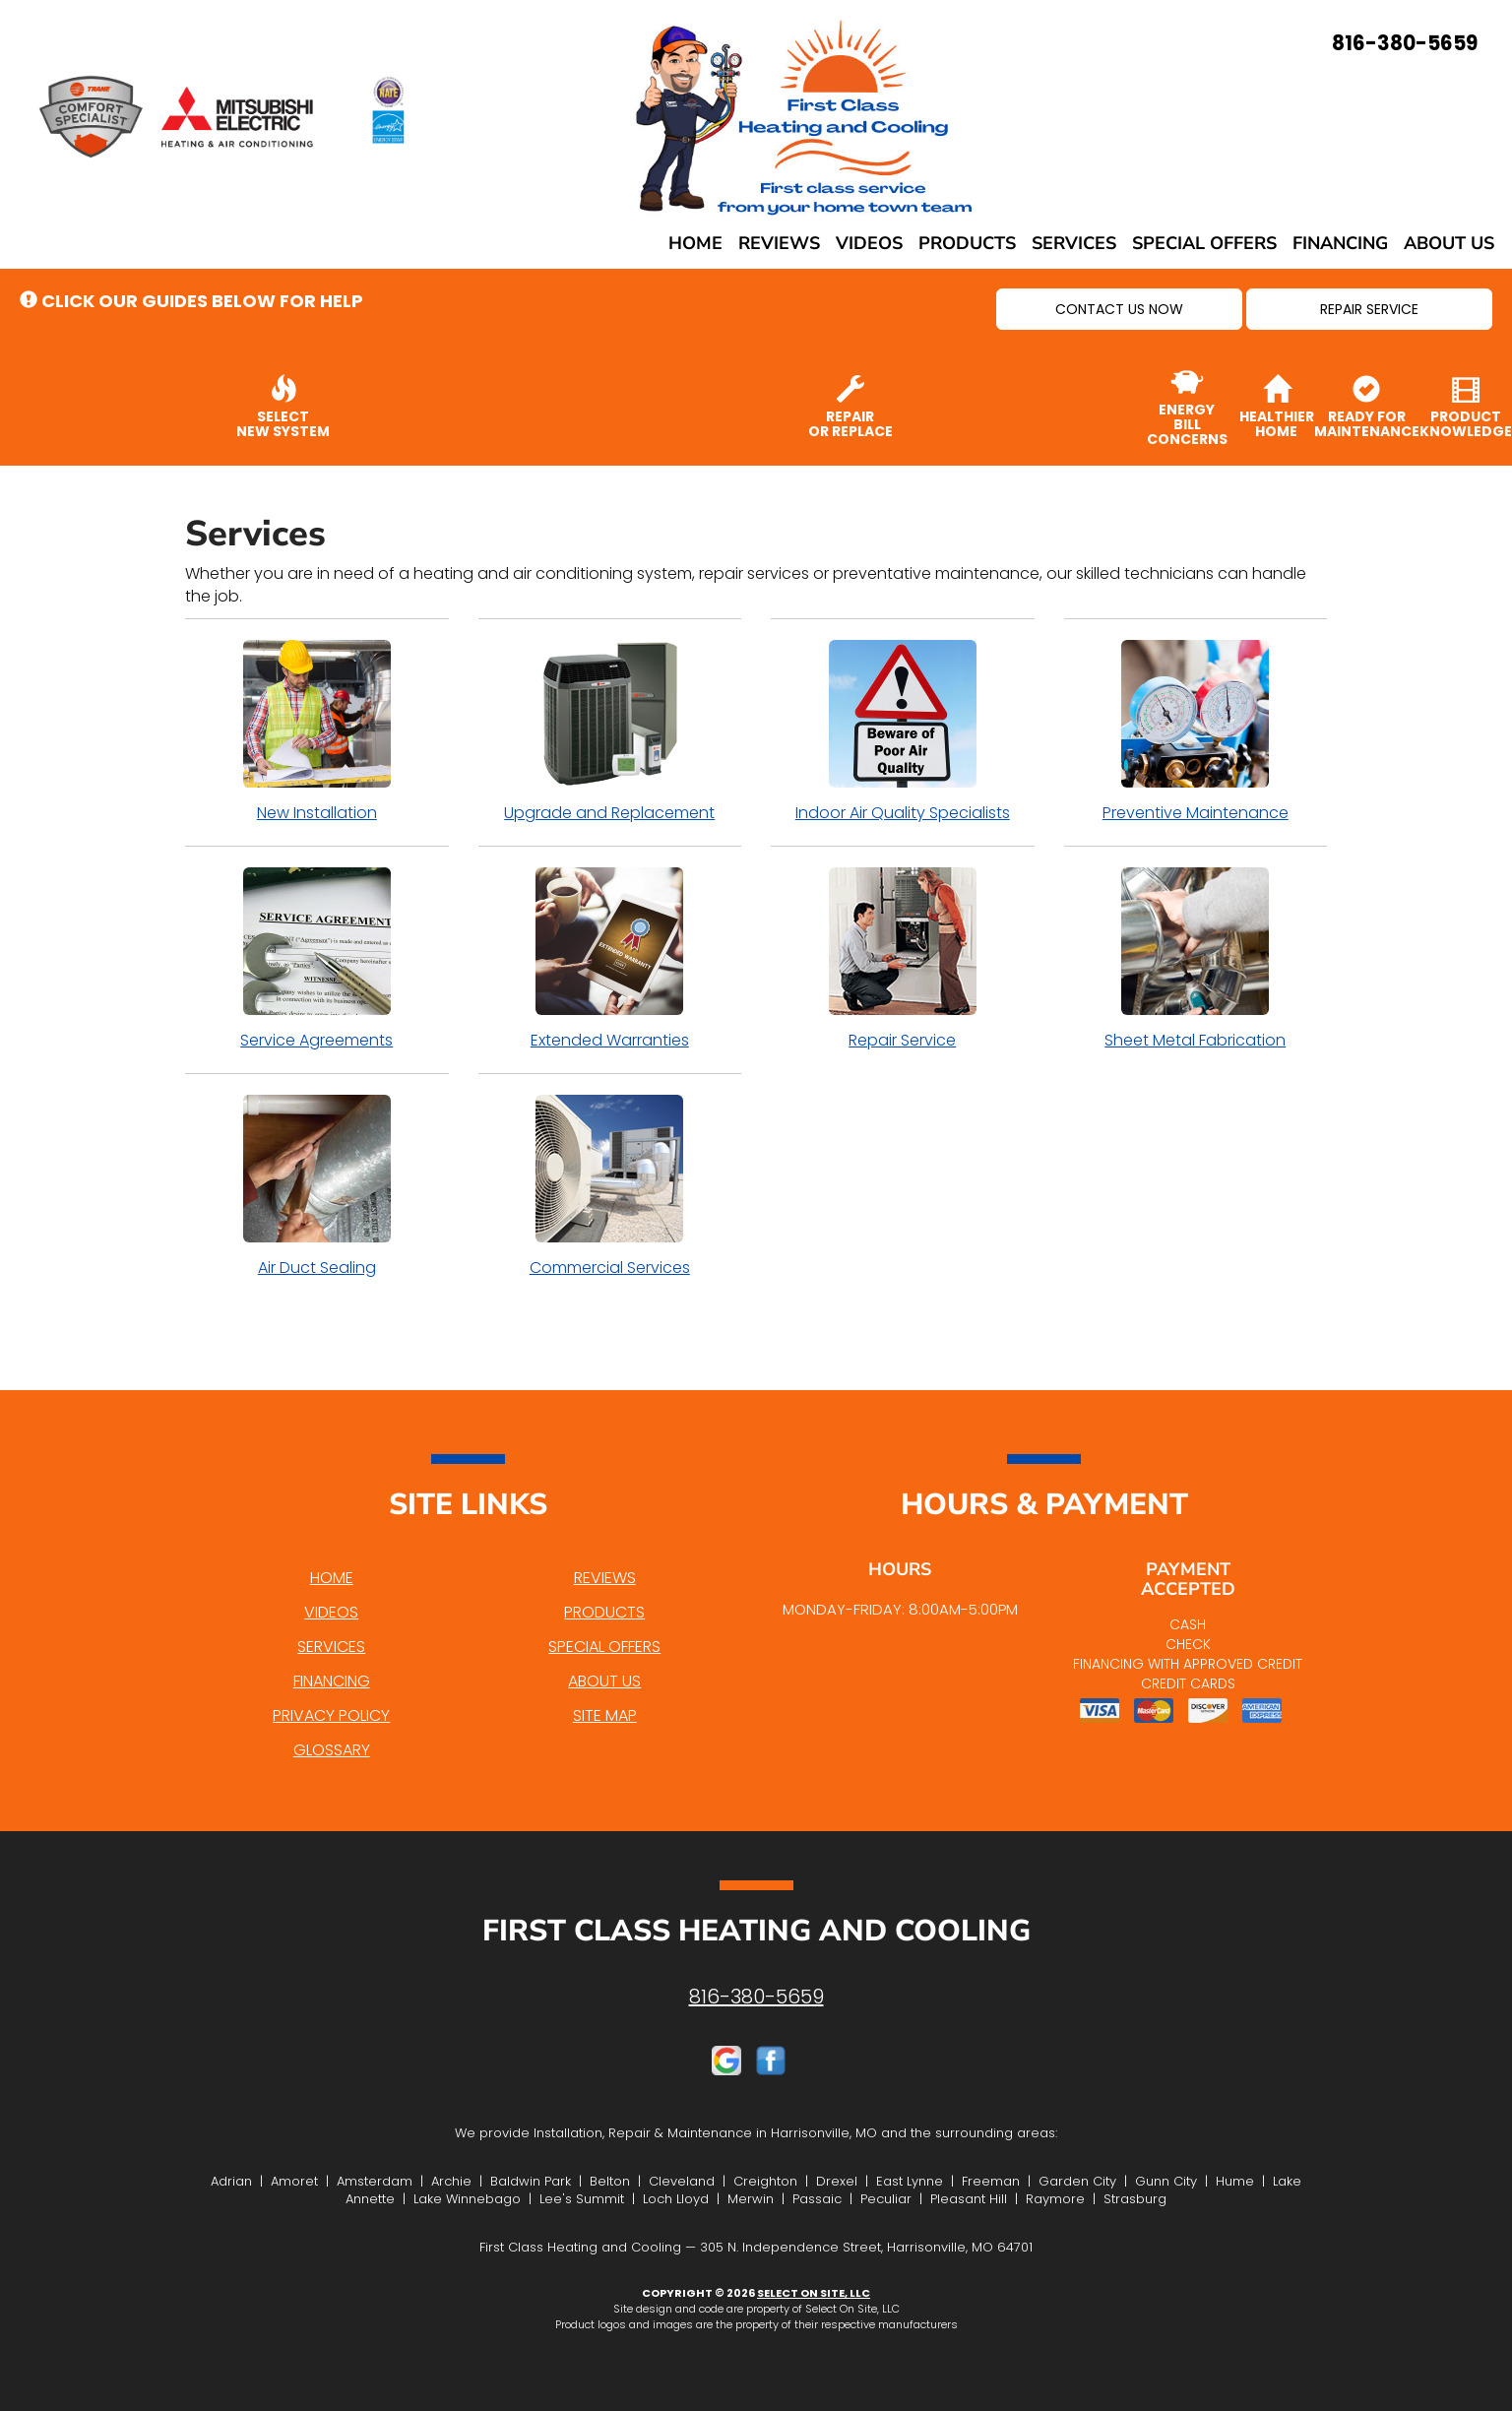 The height and width of the screenshot is (2411, 1512). What do you see at coordinates (903, 731) in the screenshot?
I see `Indoor Air Quality Specialists` at bounding box center [903, 731].